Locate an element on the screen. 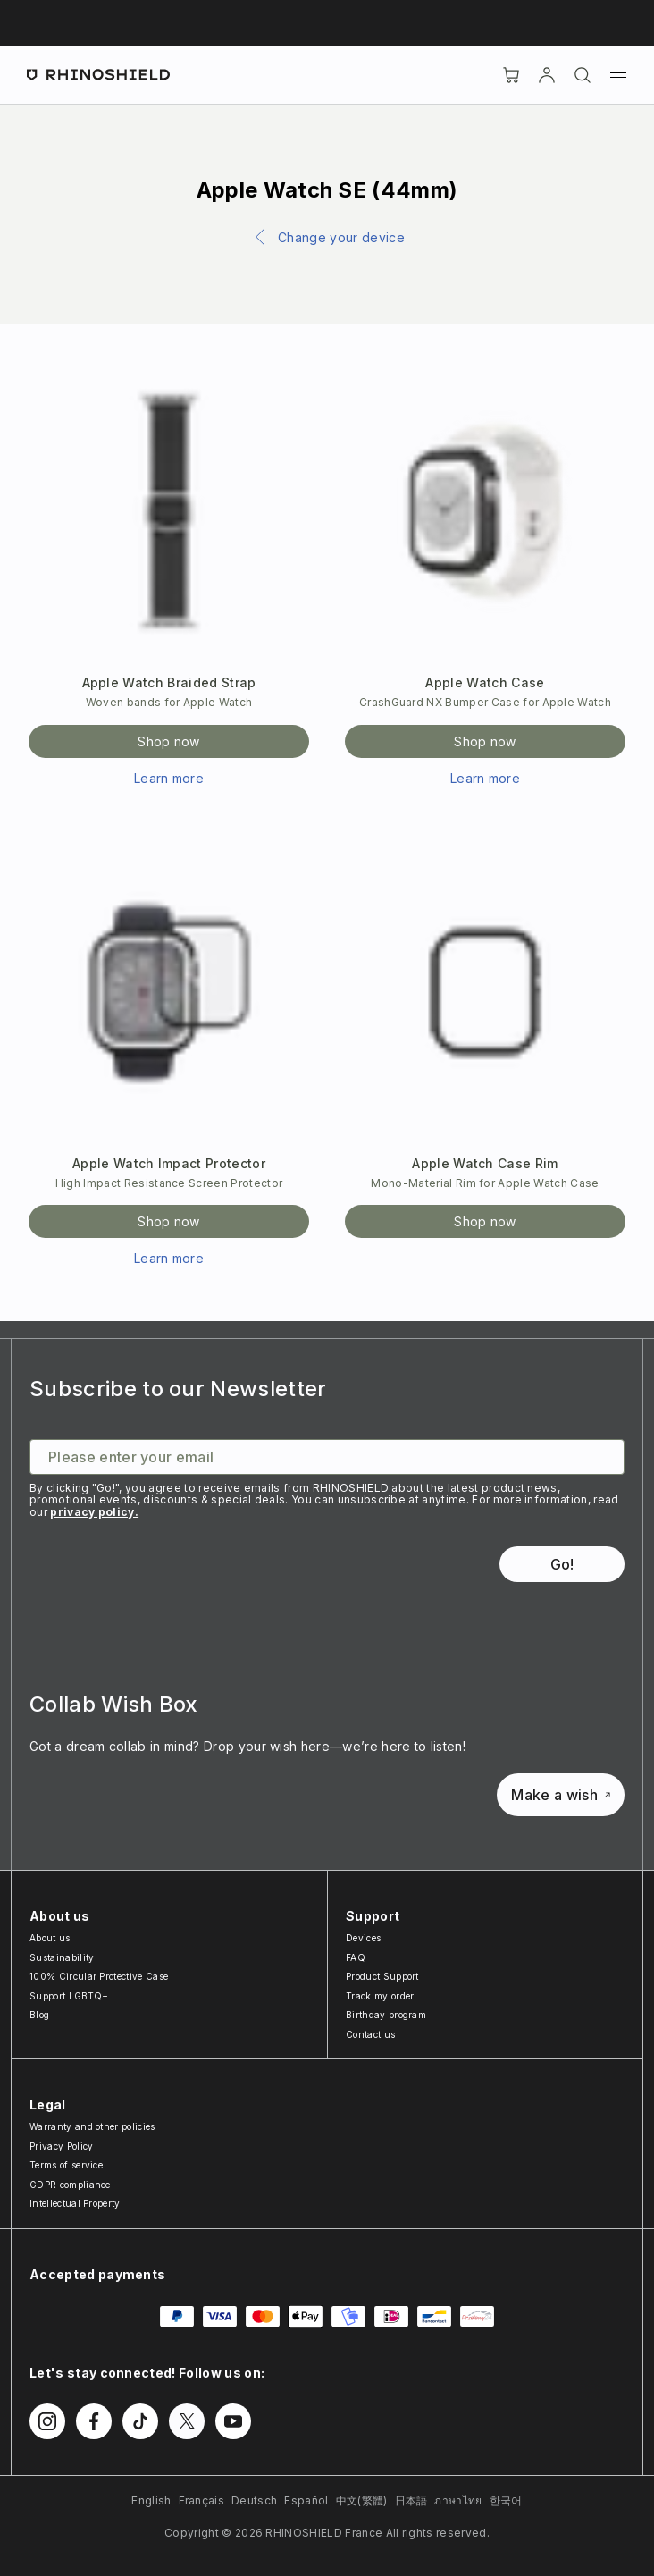 The image size is (654, 2576). Birthday program is located at coordinates (386, 2014).